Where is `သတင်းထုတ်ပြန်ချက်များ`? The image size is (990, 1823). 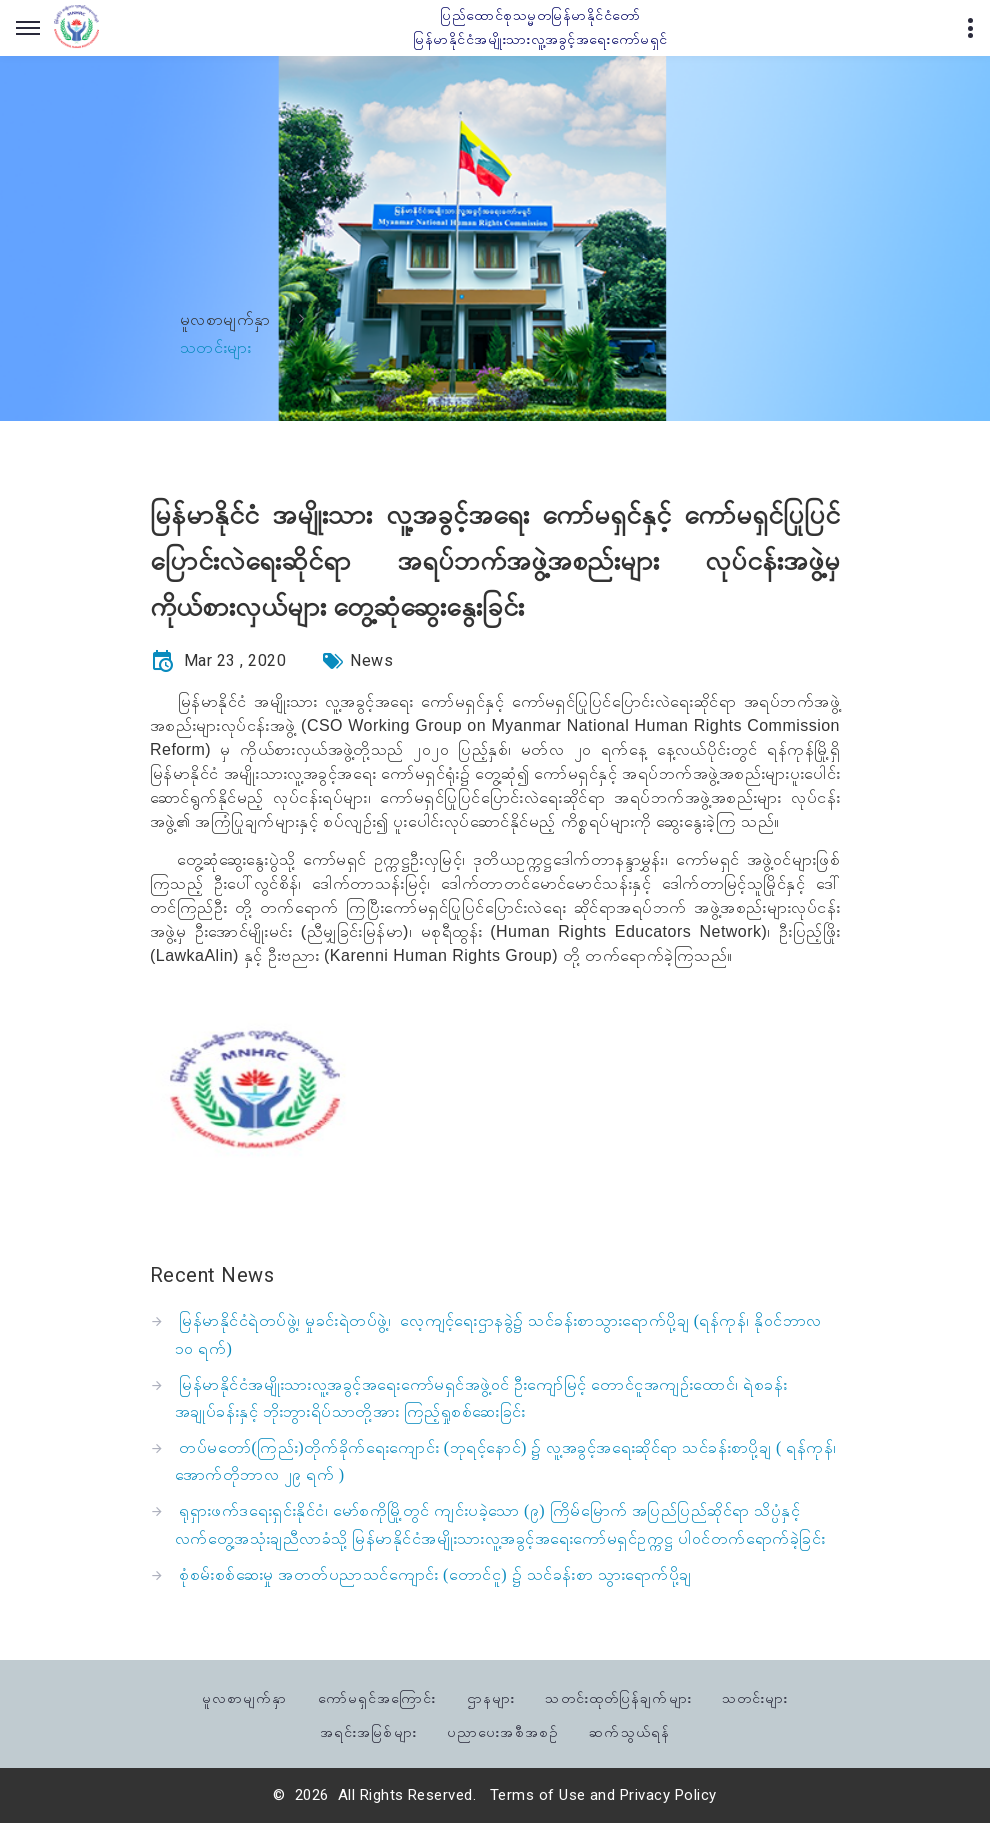
သတင်းထုတ်ပြန်ချက်များ is located at coordinates (618, 1696).